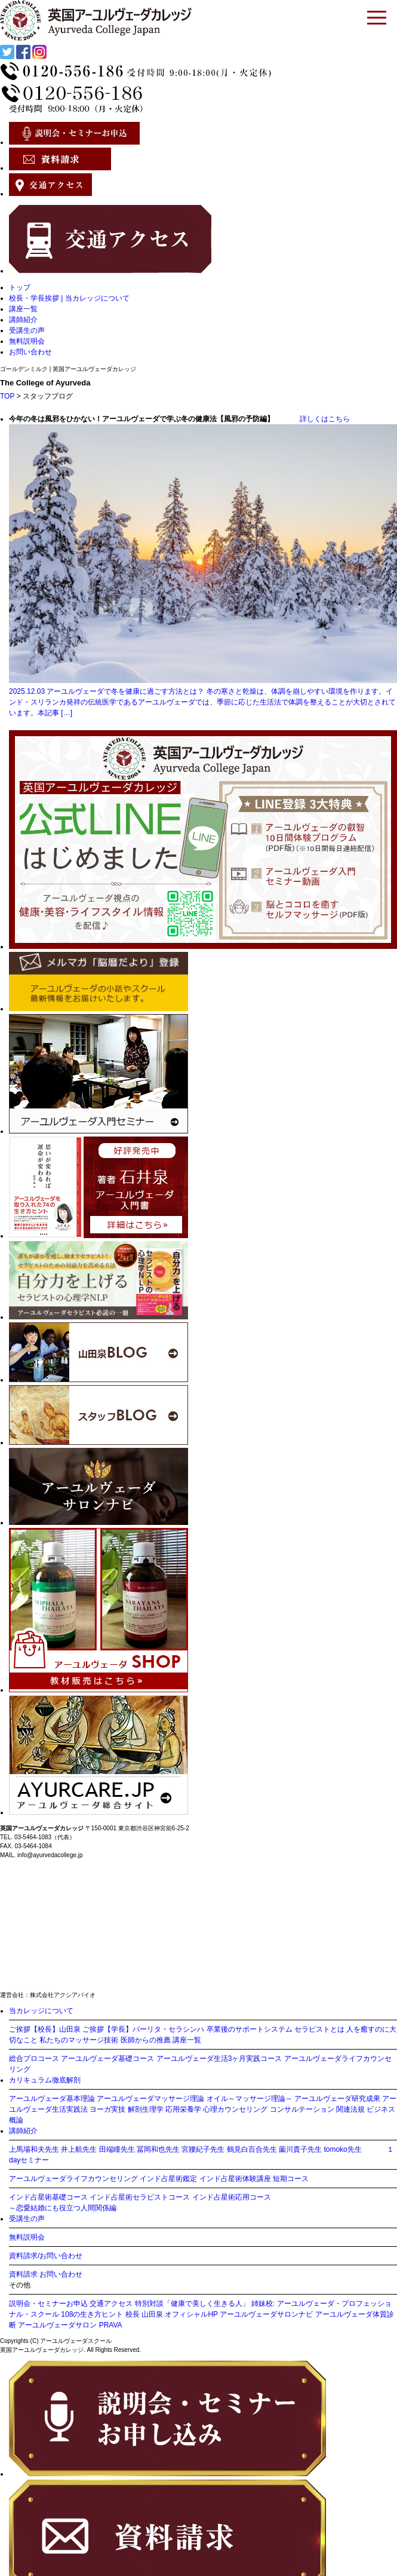 This screenshot has height=2576, width=397. I want to click on 特別対談「健康で美しく生きる人」, so click(192, 2303).